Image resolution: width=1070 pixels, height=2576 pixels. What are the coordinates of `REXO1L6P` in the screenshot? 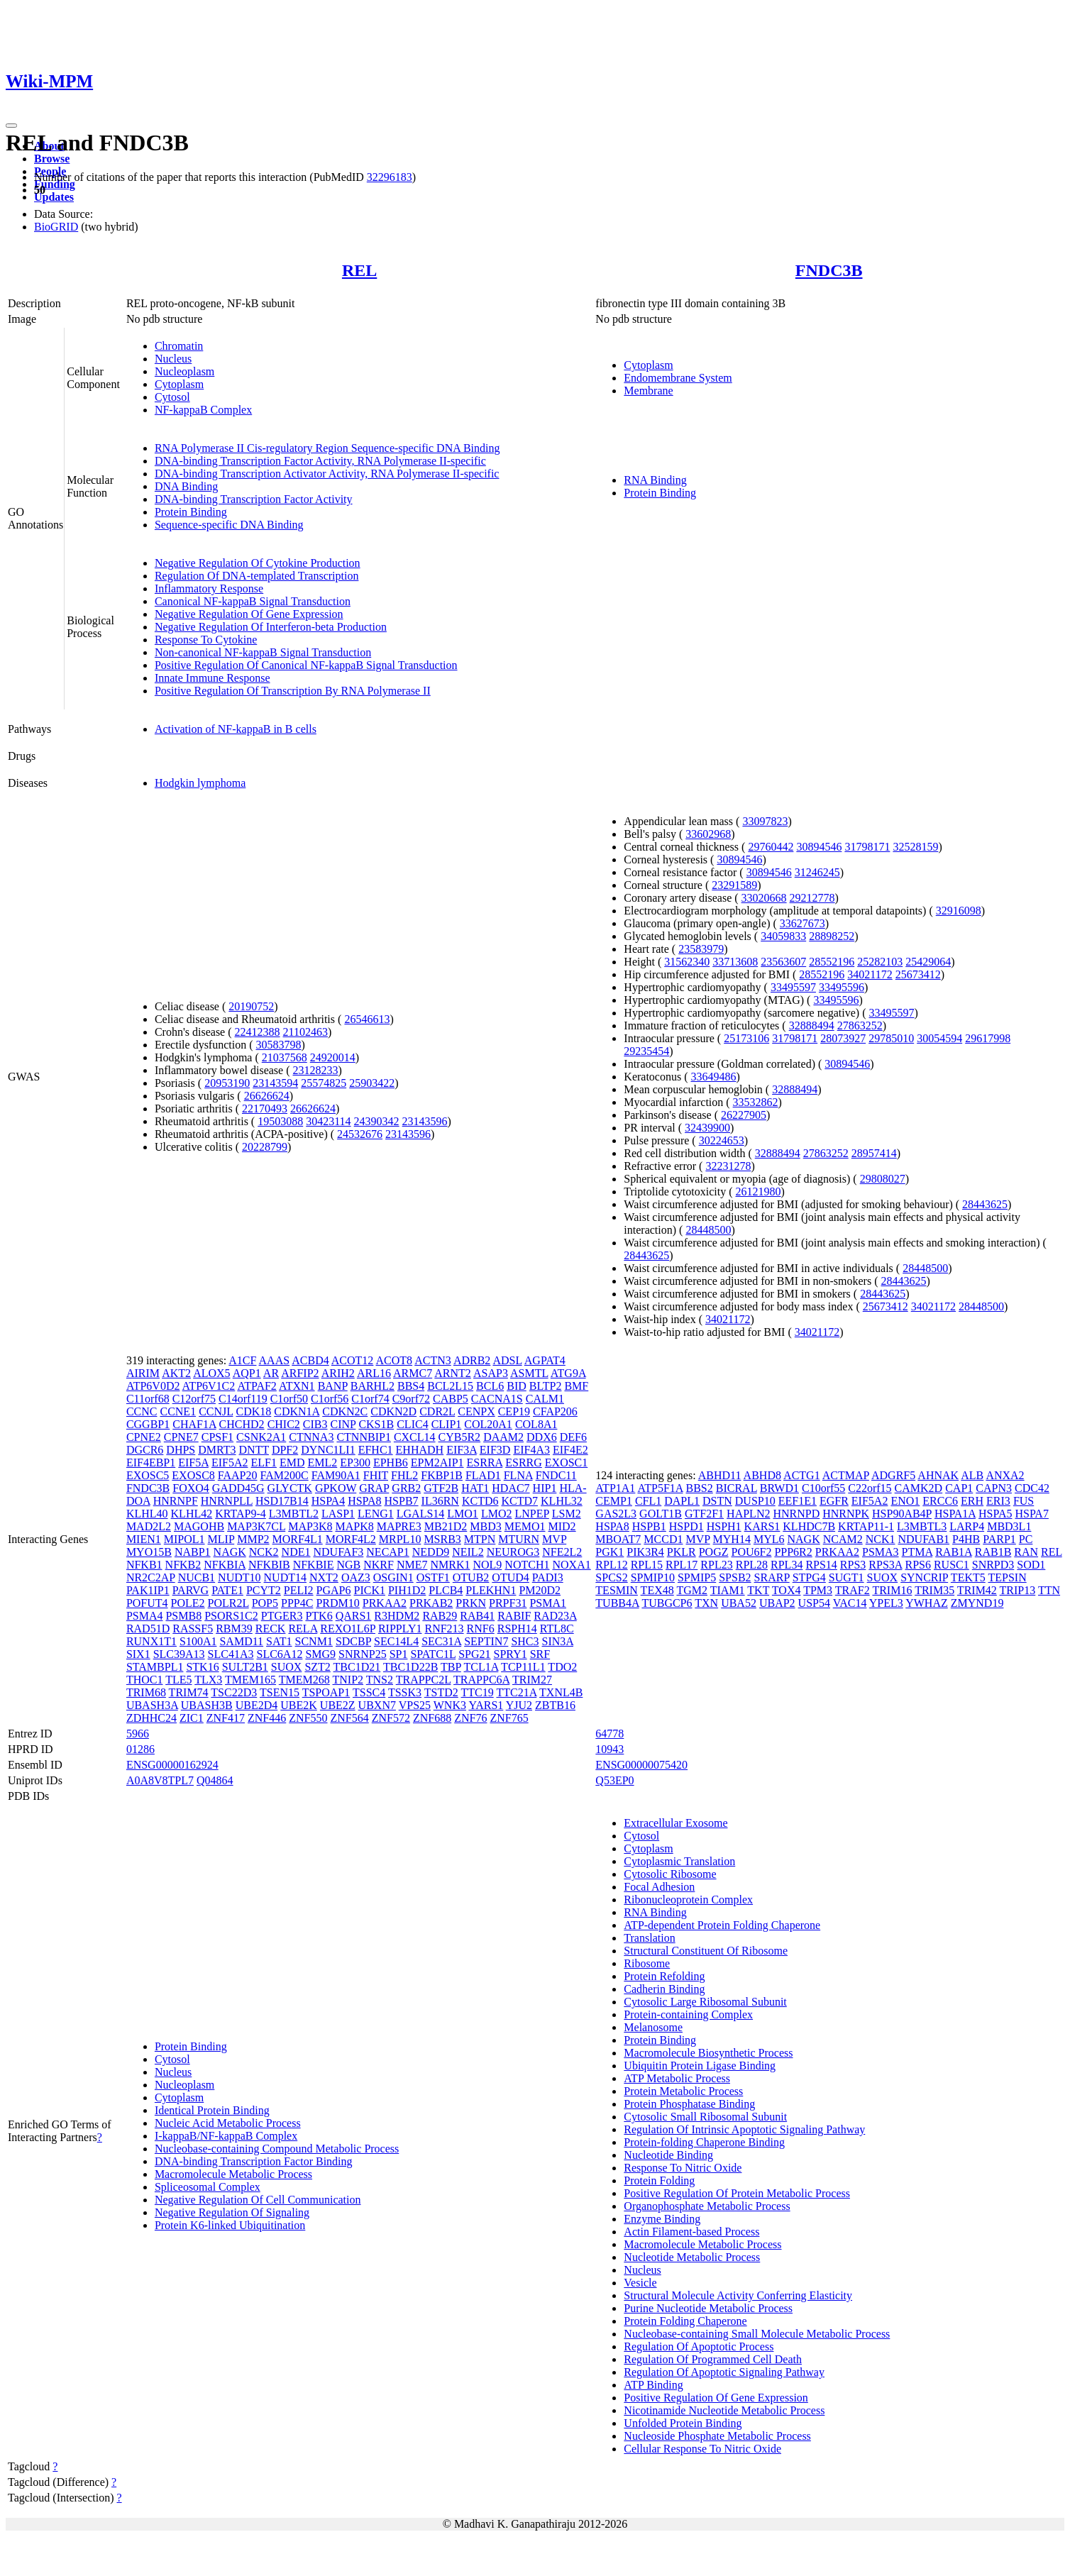 It's located at (347, 1629).